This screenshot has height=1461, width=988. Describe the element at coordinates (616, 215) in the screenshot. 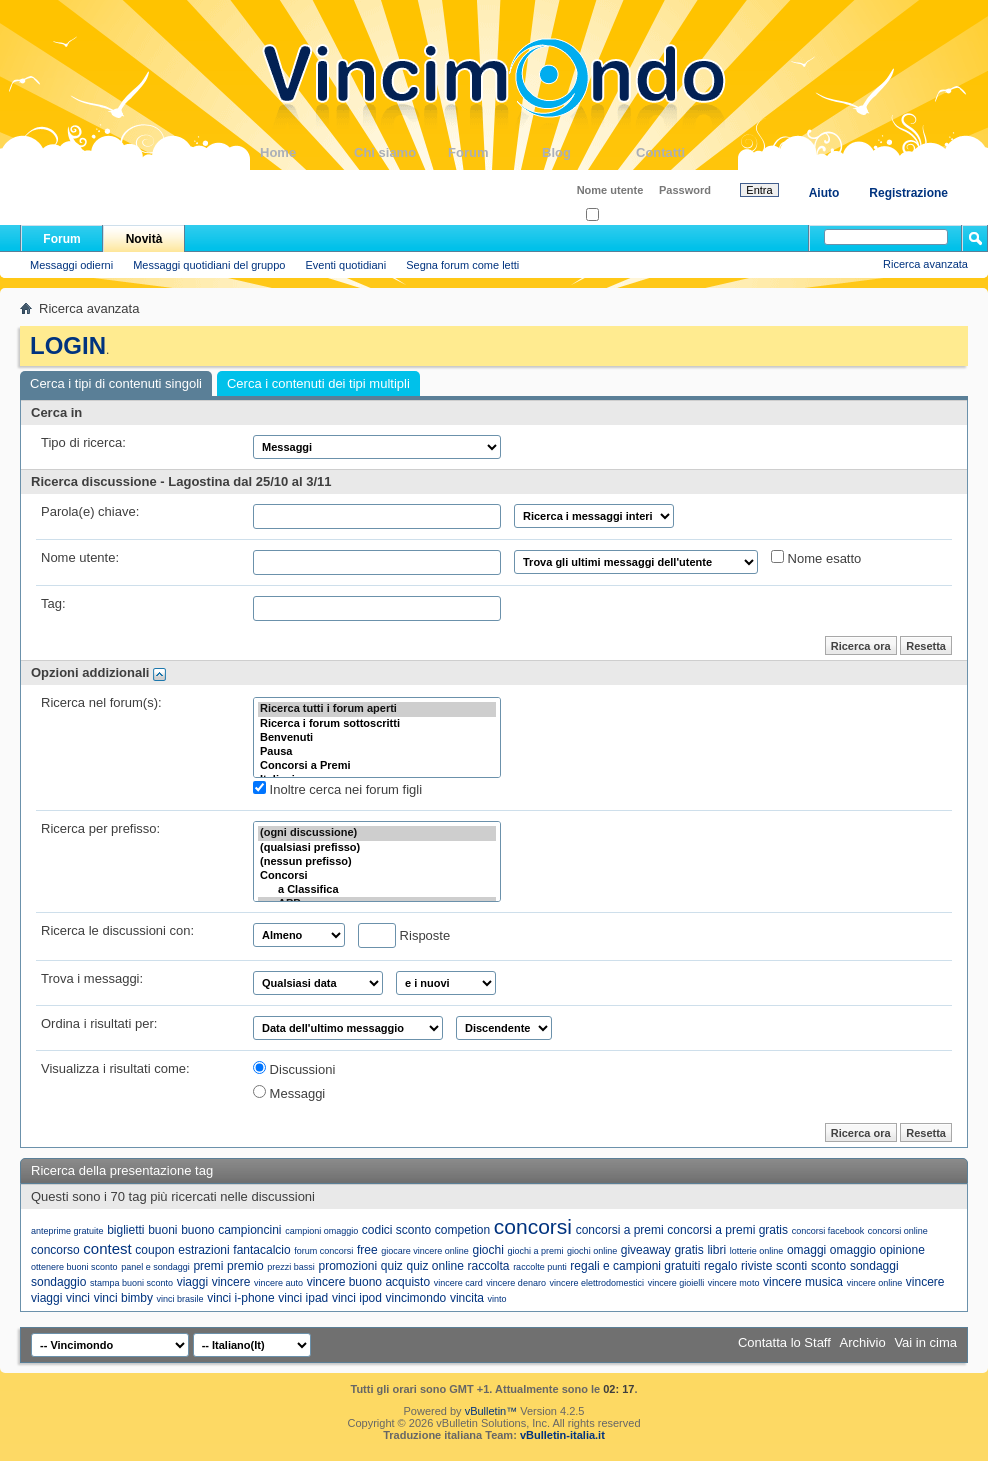

I see `Ricordati?` at that location.